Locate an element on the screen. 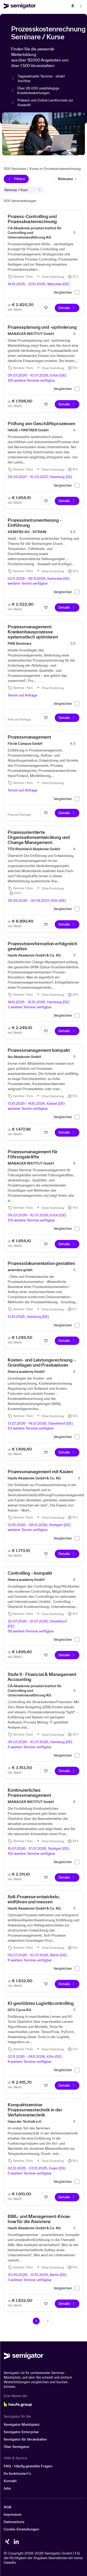 This screenshot has height=2576, width=87. Jobs is located at coordinates (7, 2488).